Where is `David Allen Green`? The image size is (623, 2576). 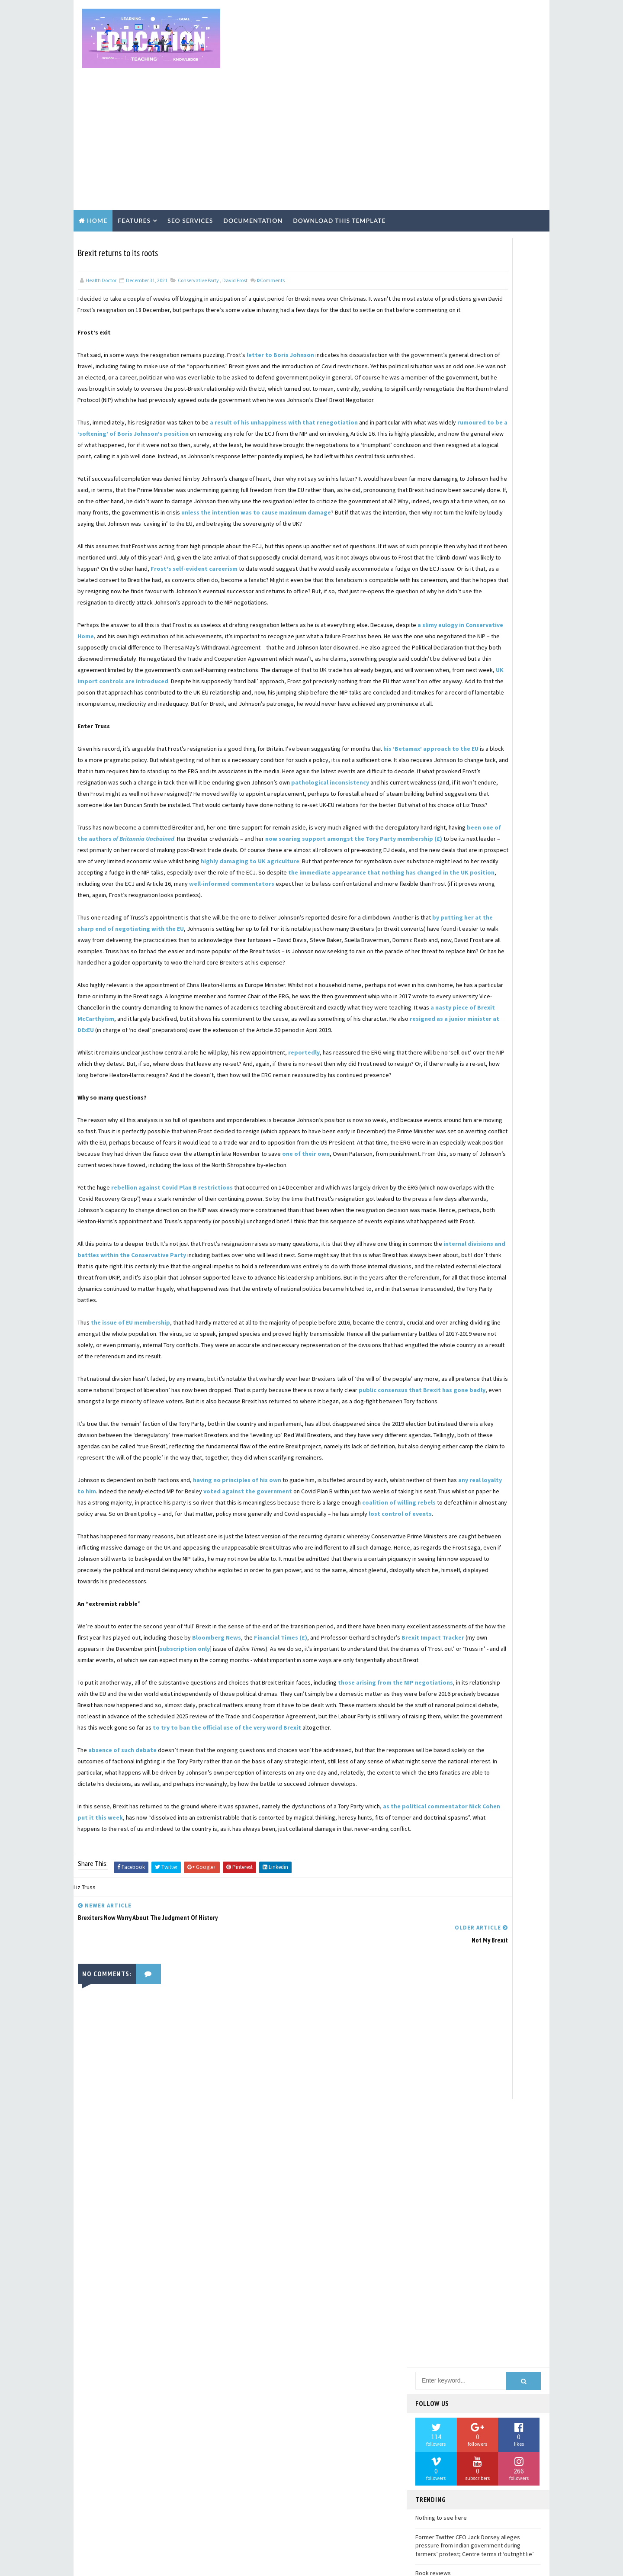 David Allen Green is located at coordinates (441, 1033).